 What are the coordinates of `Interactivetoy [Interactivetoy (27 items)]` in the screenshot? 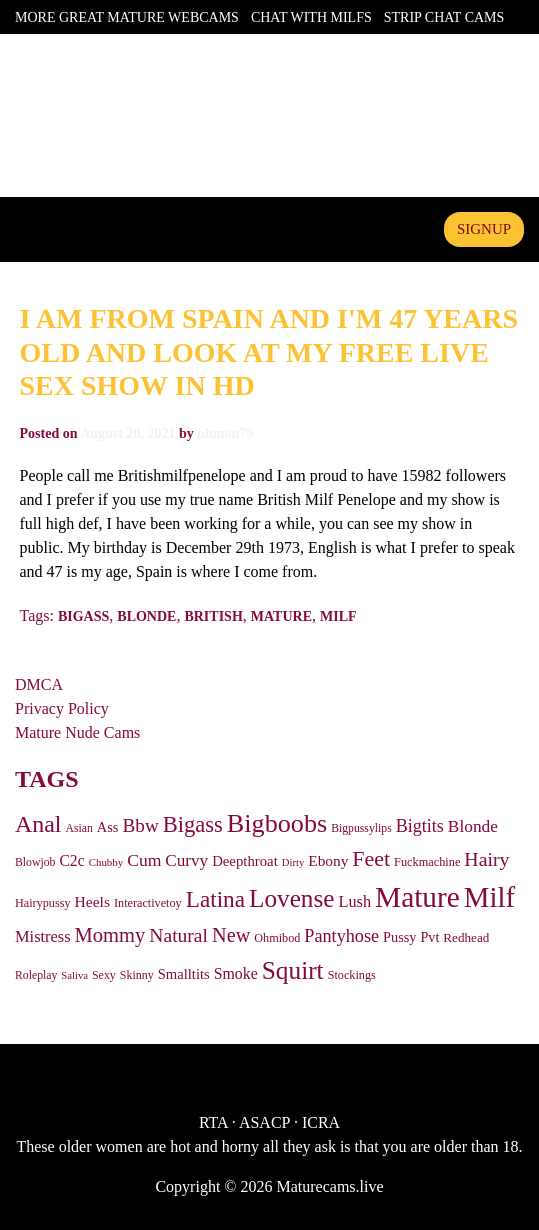 It's located at (148, 903).